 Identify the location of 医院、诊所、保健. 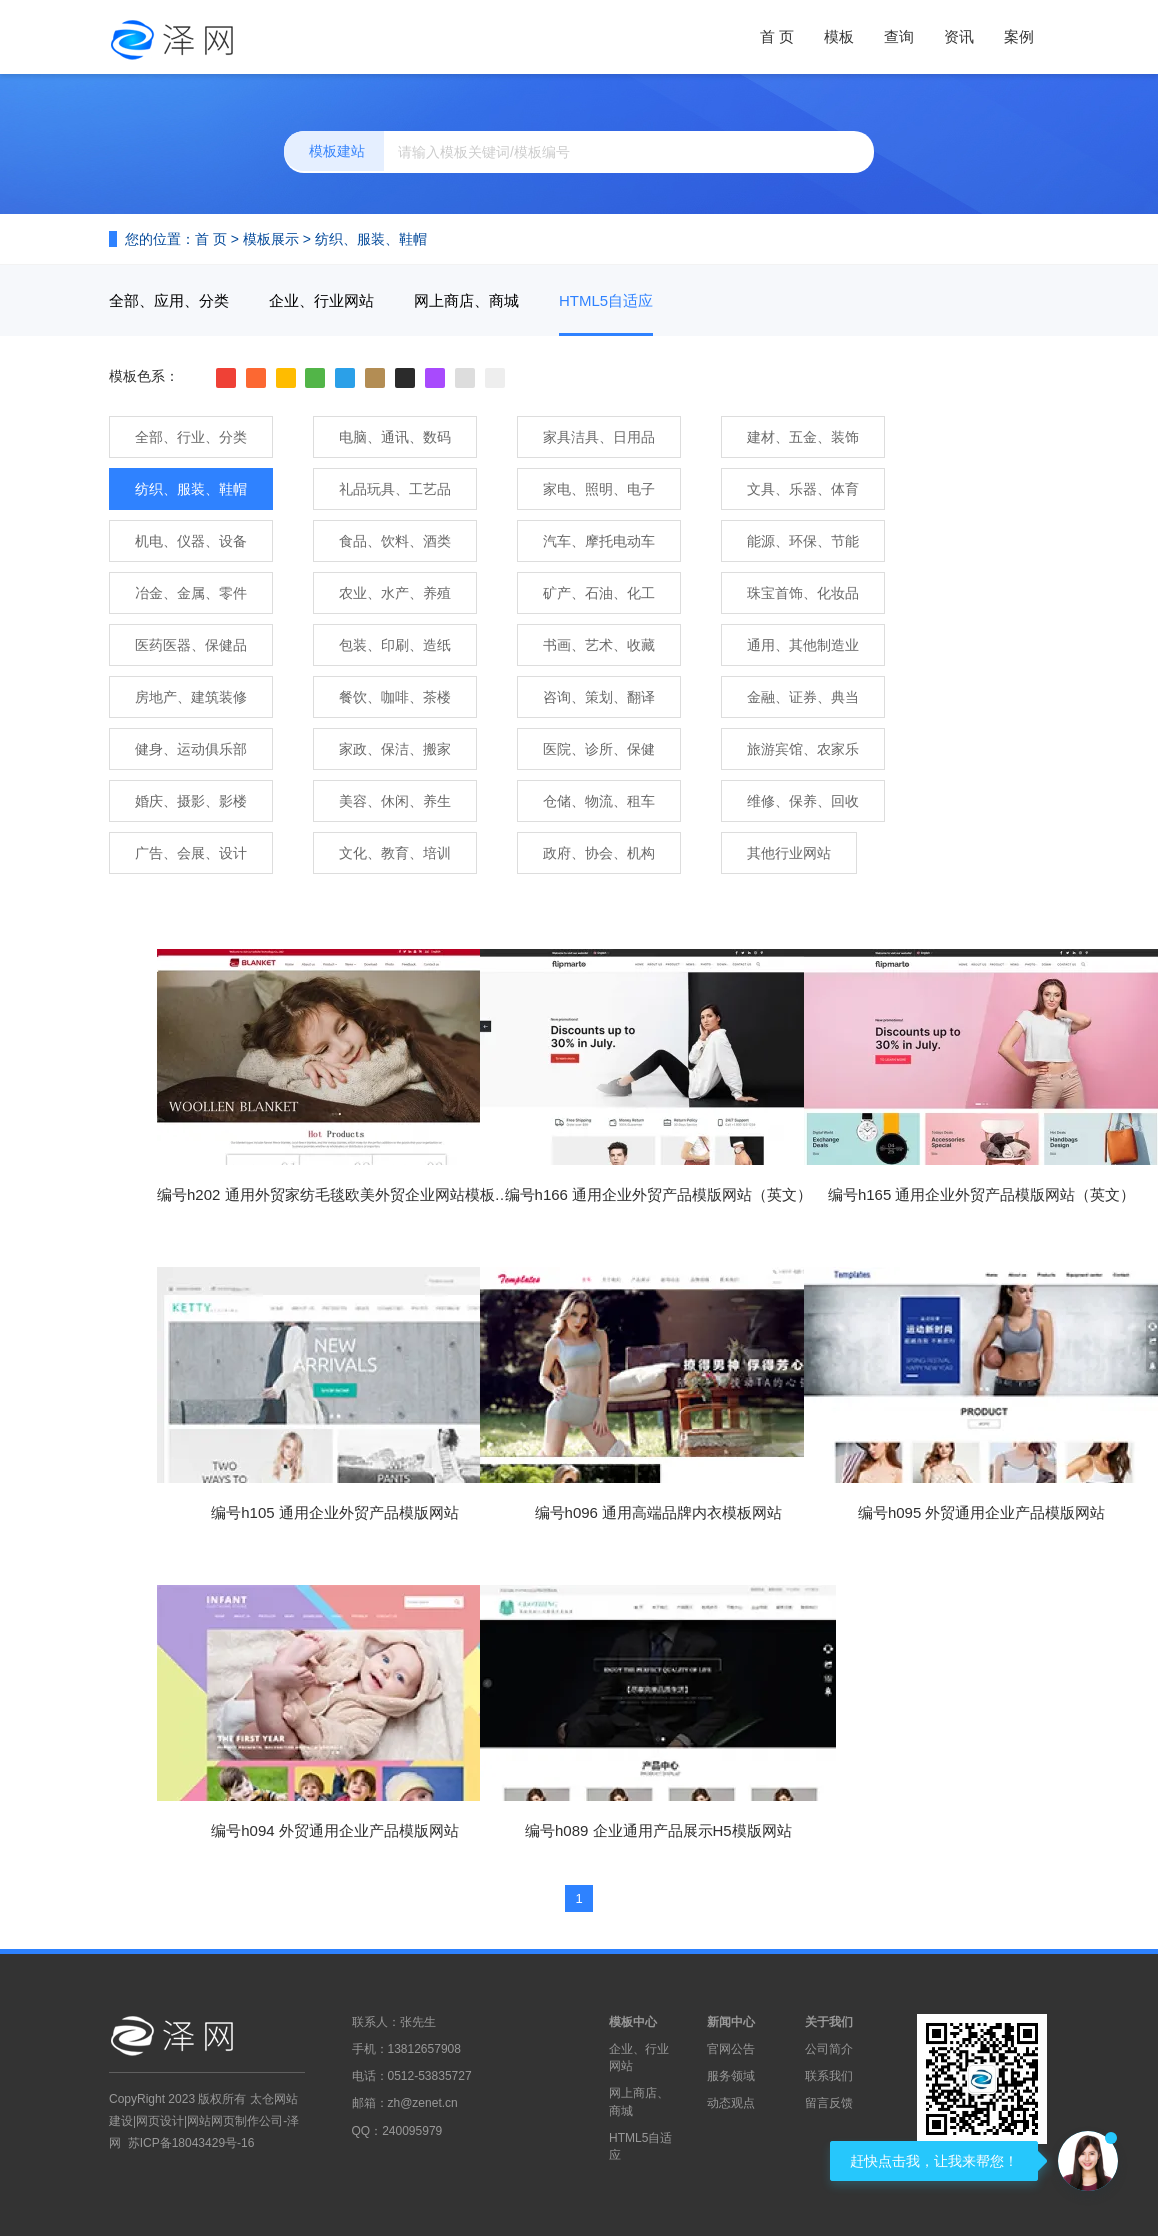
(599, 749).